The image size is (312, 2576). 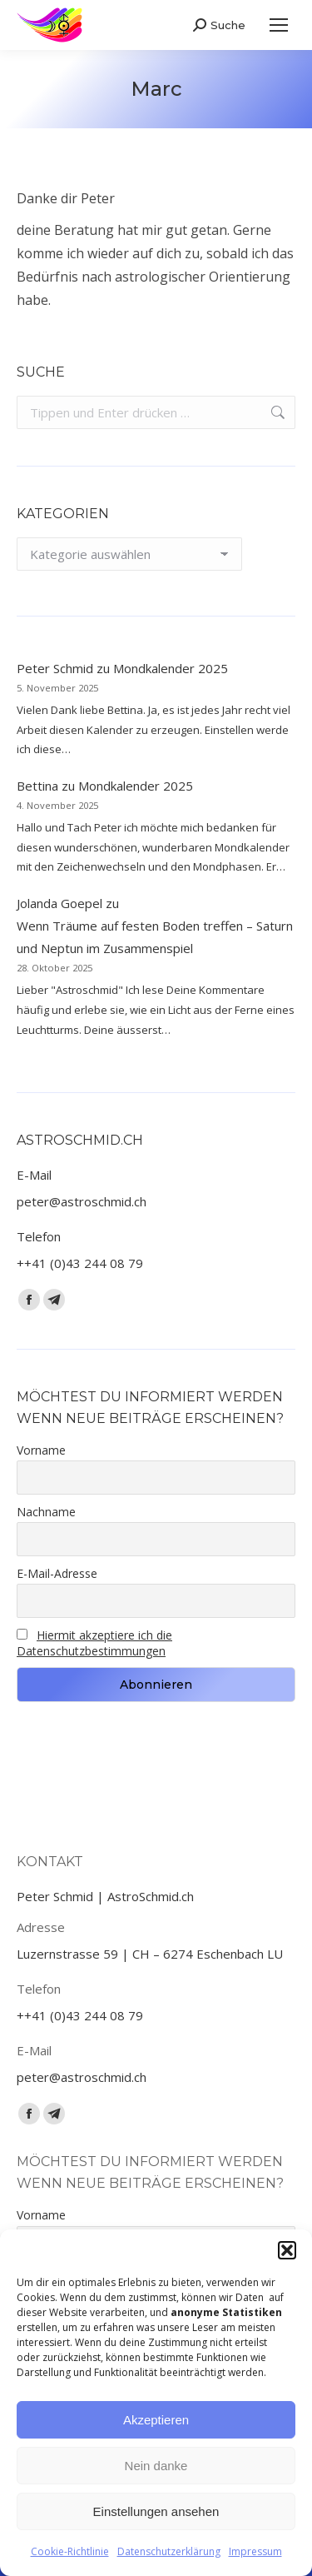 I want to click on Mondkalender 2025, so click(x=170, y=668).